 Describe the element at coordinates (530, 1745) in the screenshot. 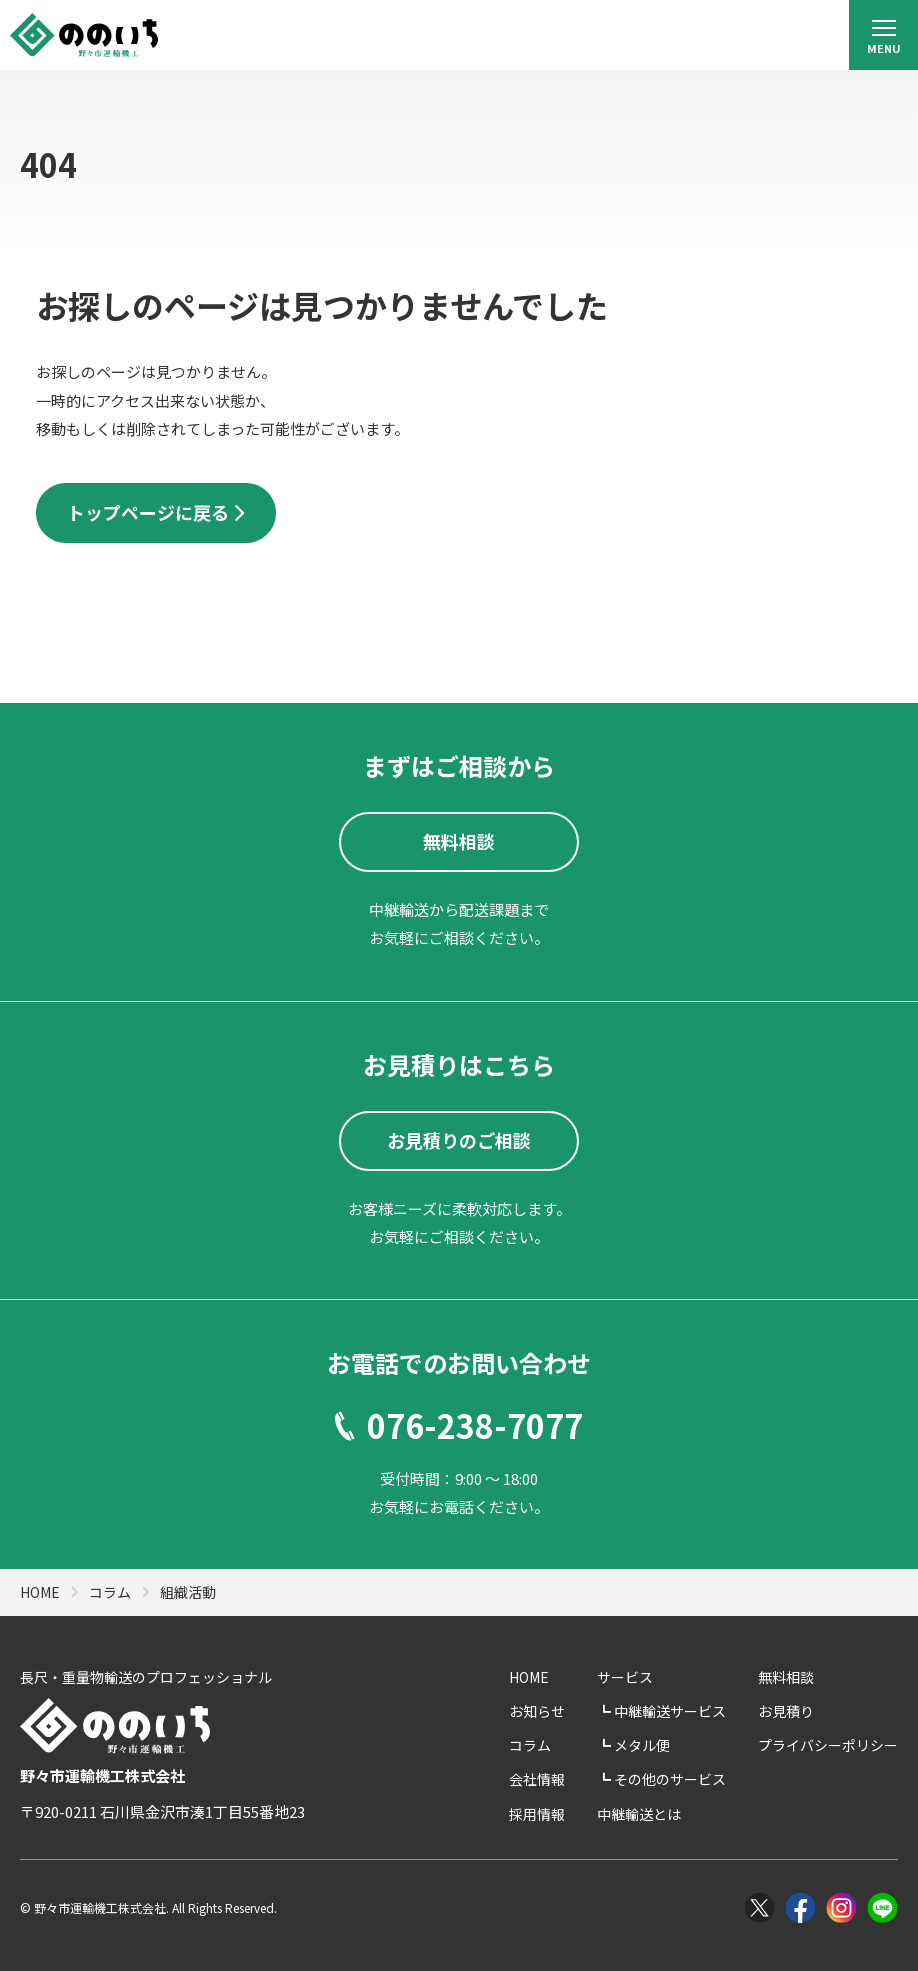

I see `コラム` at that location.